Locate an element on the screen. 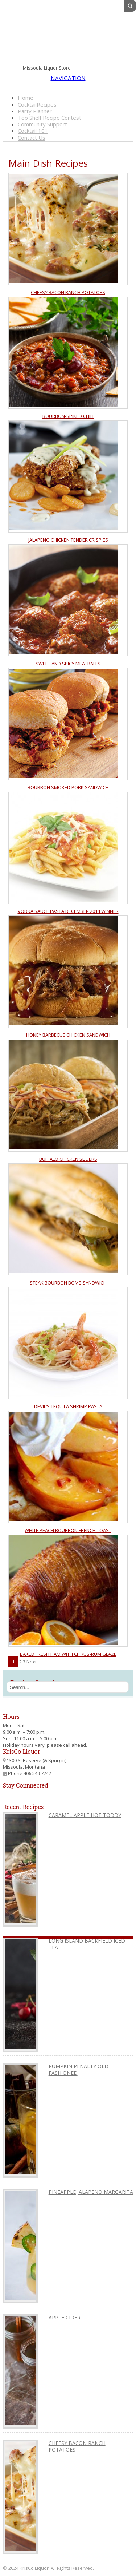 This screenshot has height=2576, width=136. Bourbon Smoked Pork Sandwich is located at coordinates (68, 787).